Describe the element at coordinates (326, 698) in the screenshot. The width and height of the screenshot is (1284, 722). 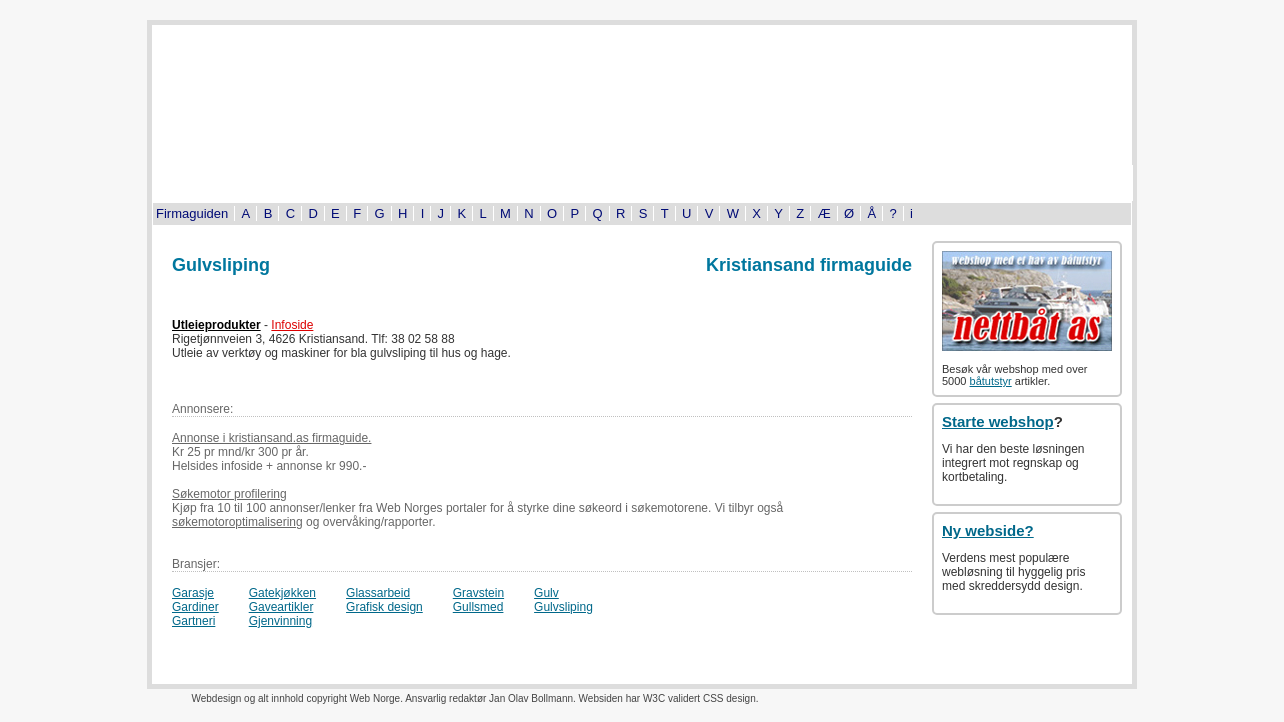
I see `copyright` at that location.